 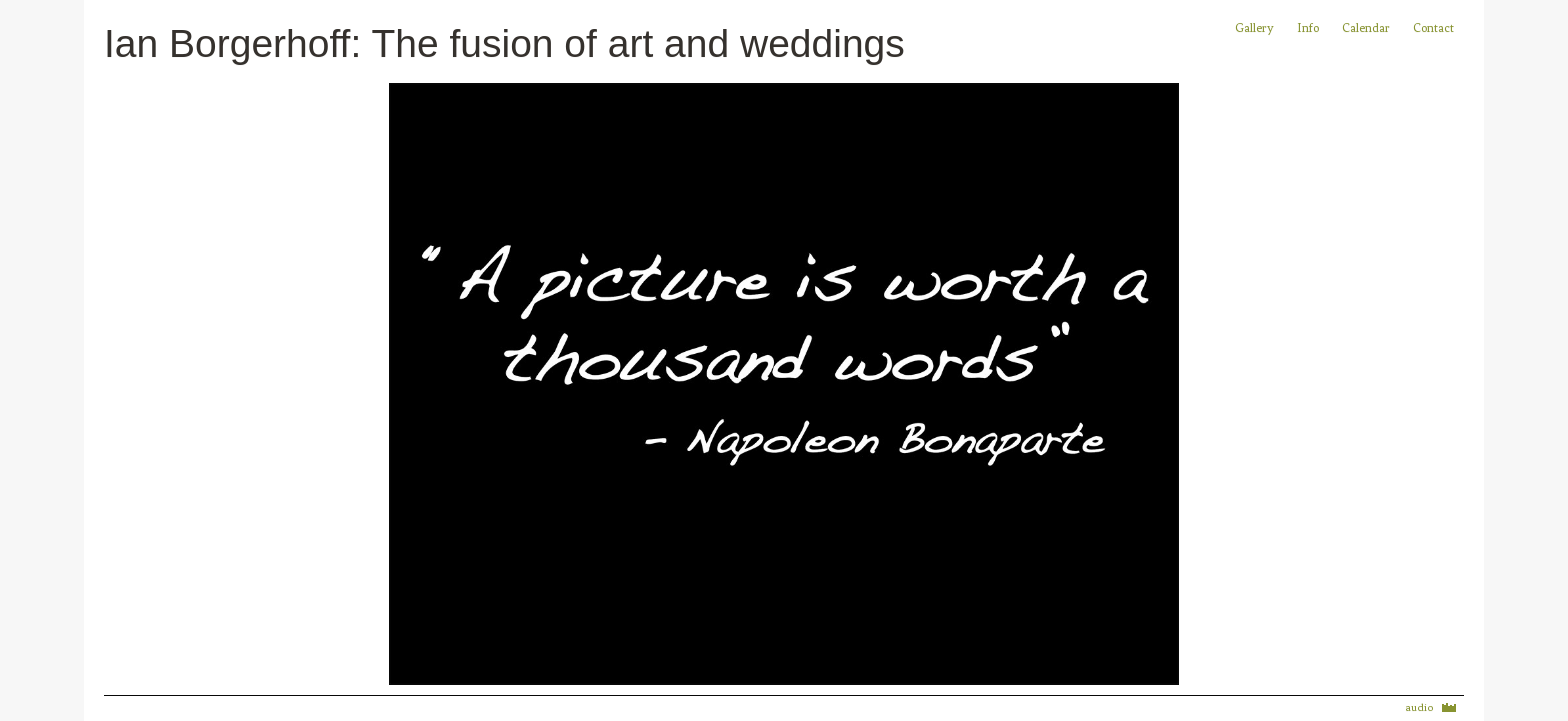 I want to click on Gallery, so click(x=1254, y=28).